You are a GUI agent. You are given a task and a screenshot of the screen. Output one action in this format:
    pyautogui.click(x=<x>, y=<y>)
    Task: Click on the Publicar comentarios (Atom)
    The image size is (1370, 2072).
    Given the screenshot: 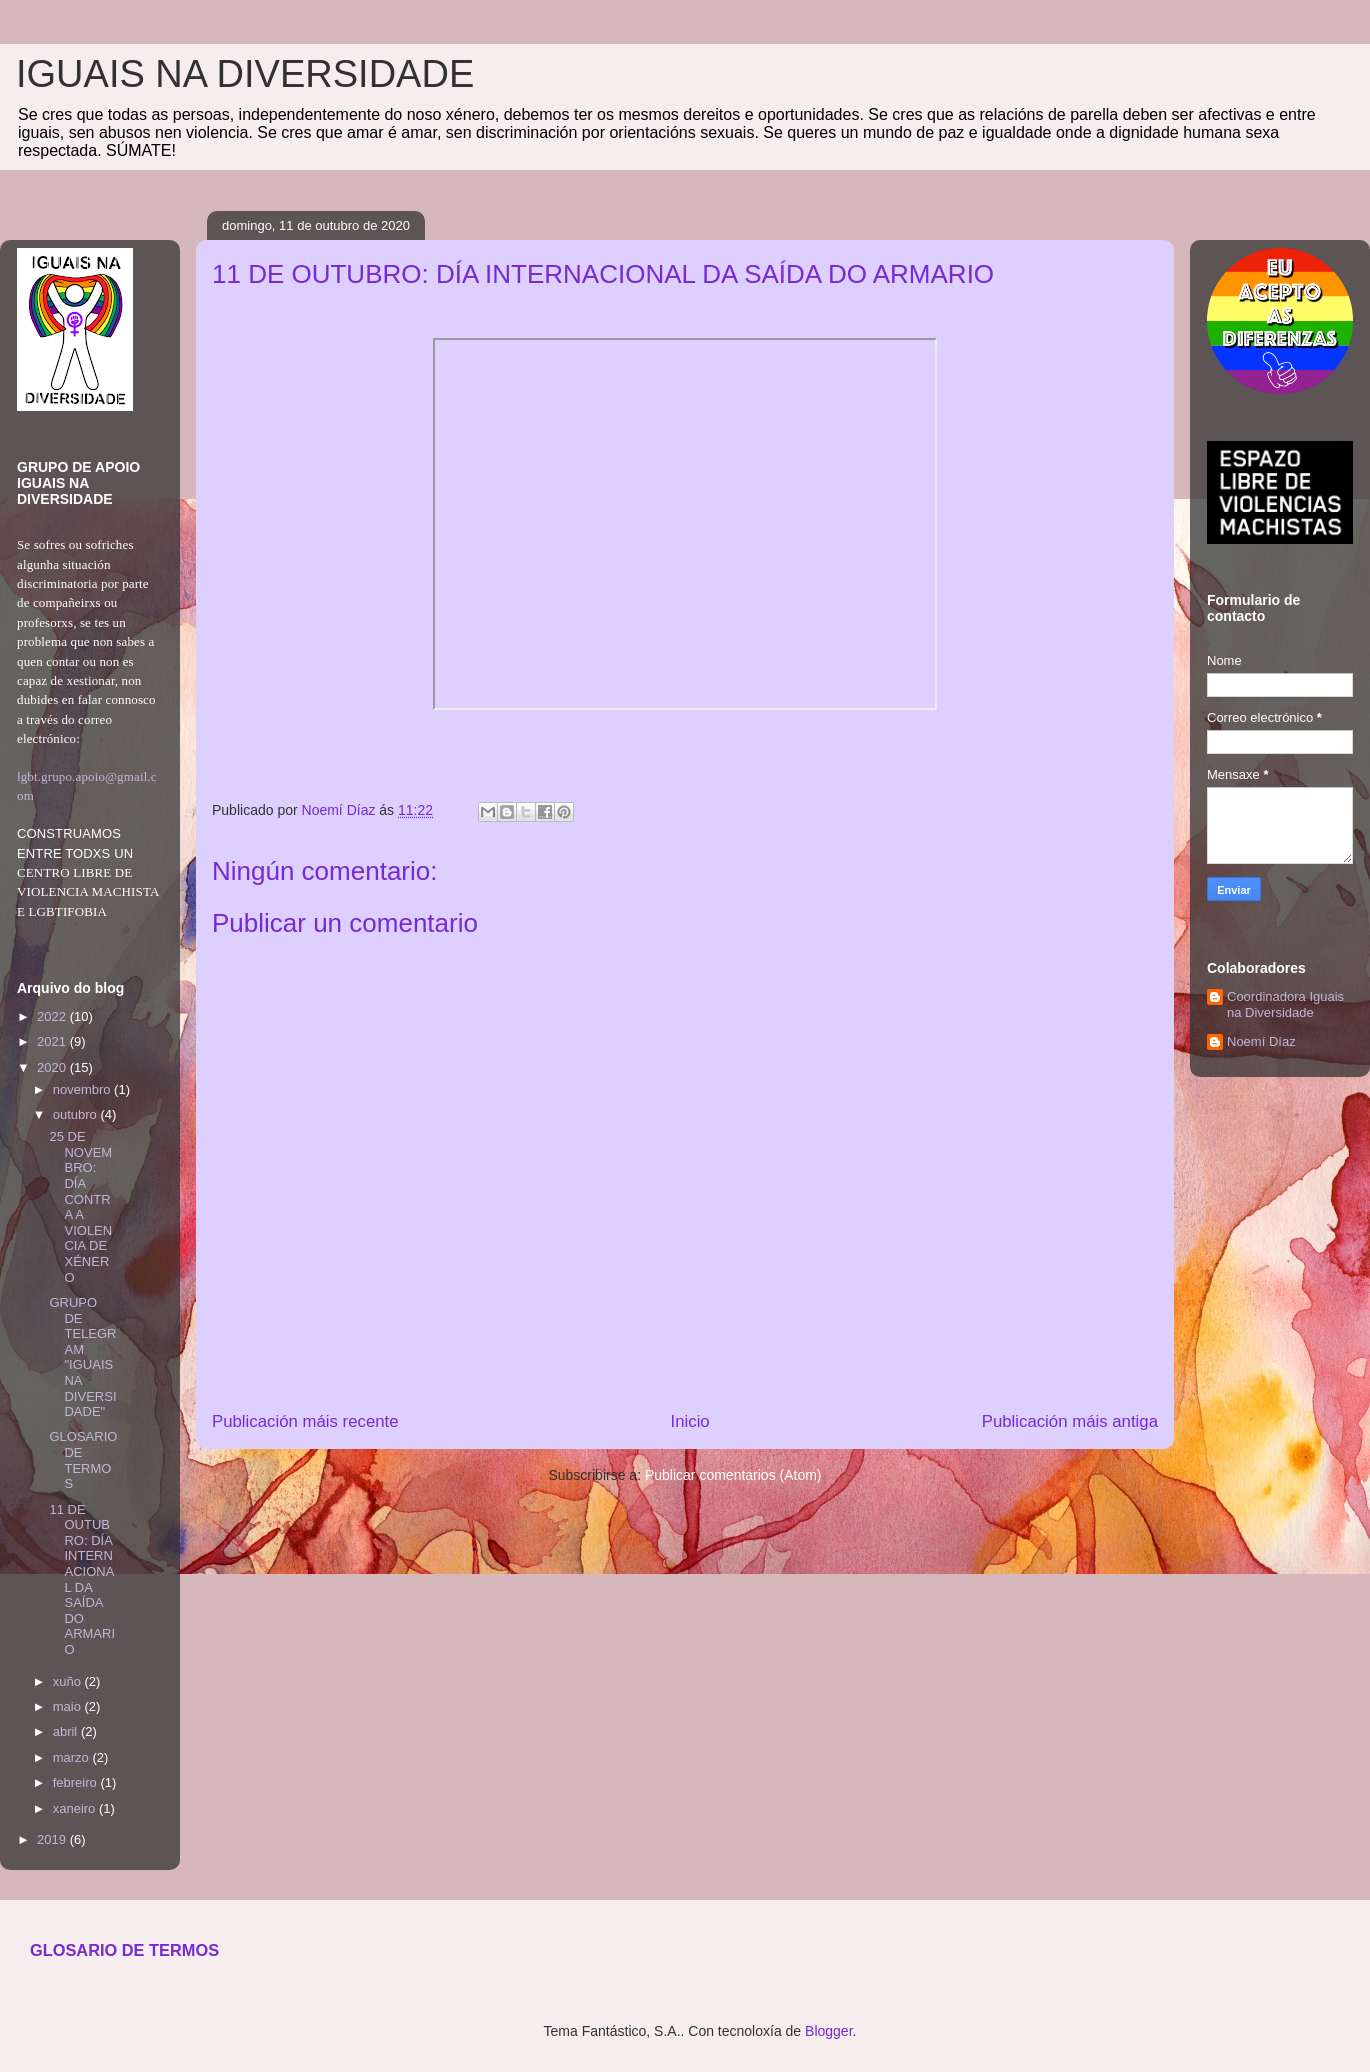 What is the action you would take?
    pyautogui.click(x=733, y=1475)
    